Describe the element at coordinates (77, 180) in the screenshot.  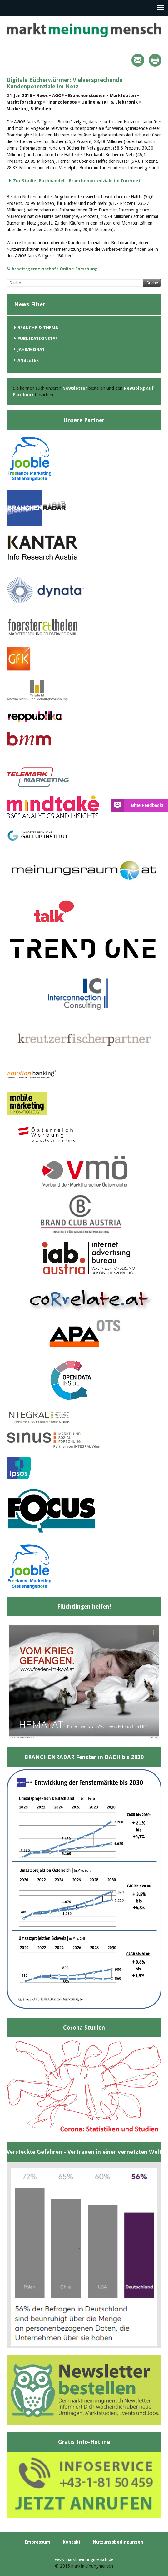
I see `Zur Studie: Buchhandel - Branchenpotenziale im Internet` at that location.